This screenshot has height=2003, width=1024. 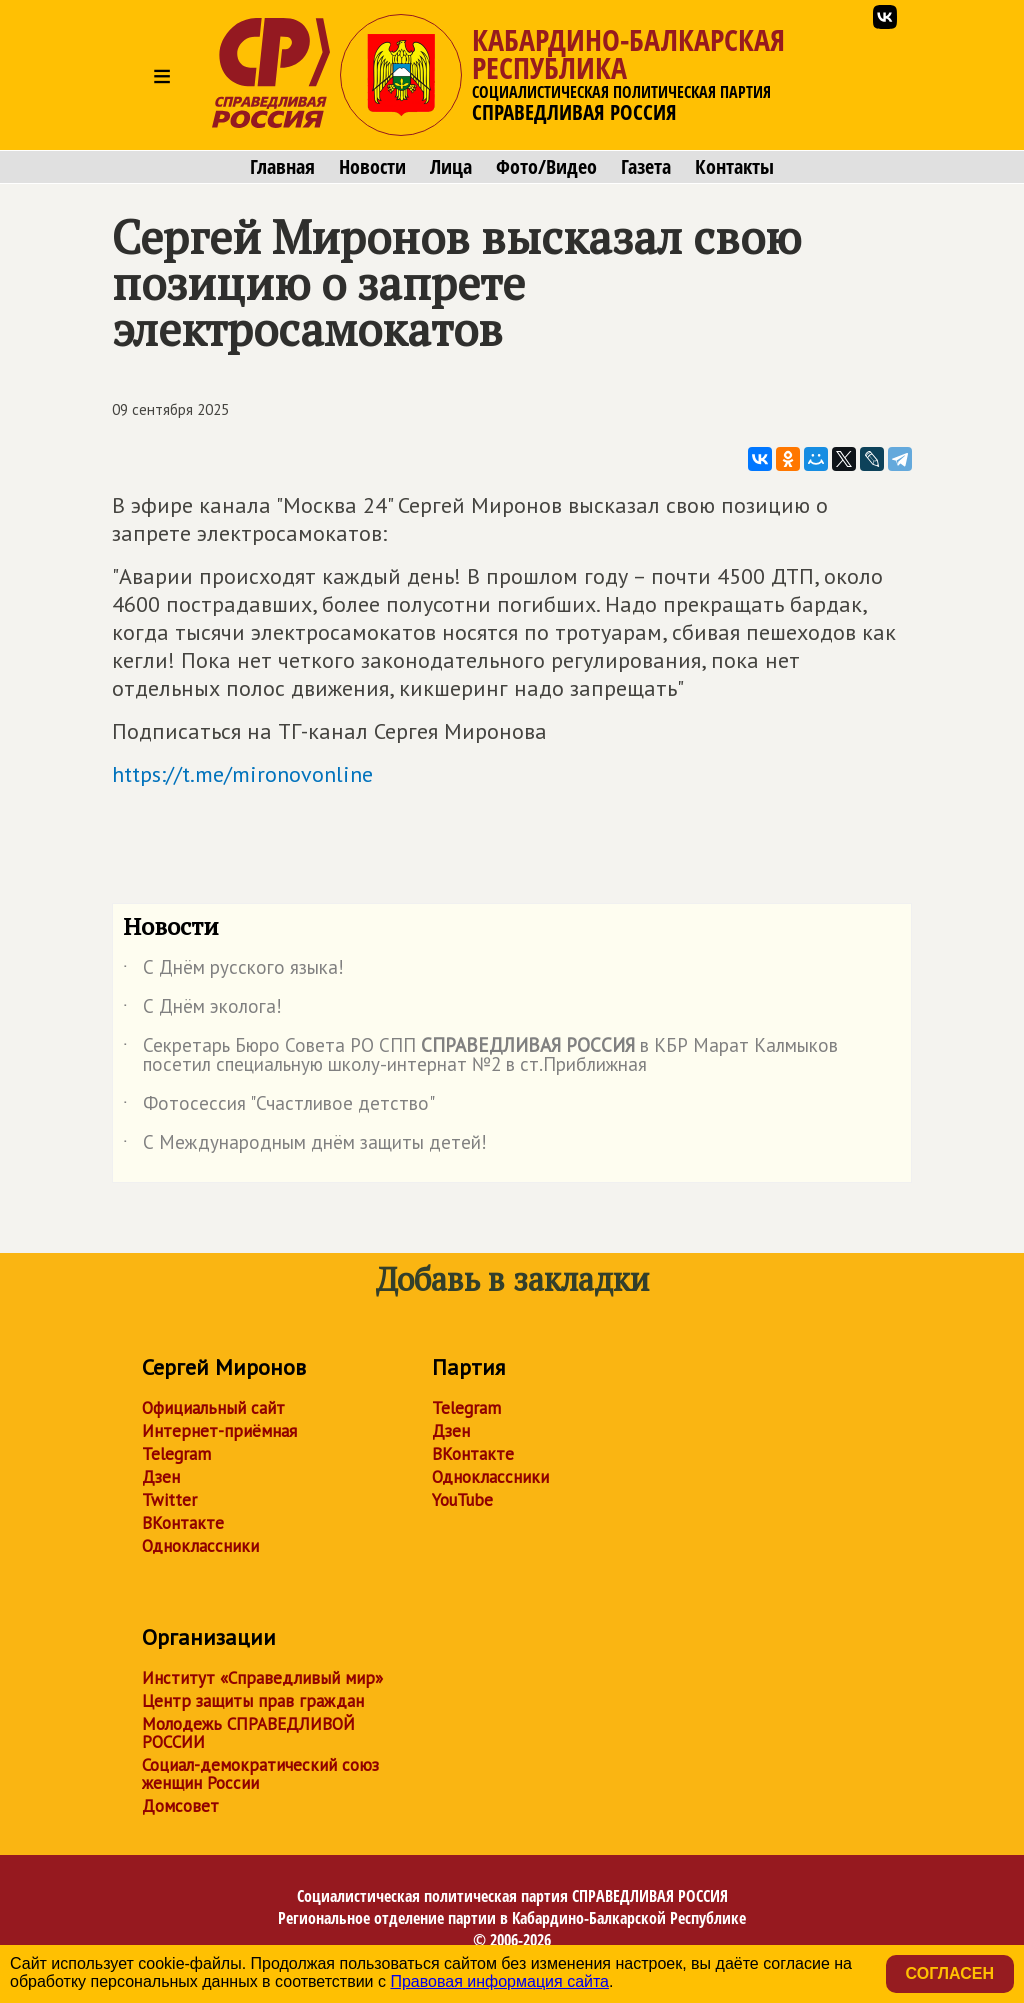 What do you see at coordinates (176, 1454) in the screenshot?
I see `Telegram` at bounding box center [176, 1454].